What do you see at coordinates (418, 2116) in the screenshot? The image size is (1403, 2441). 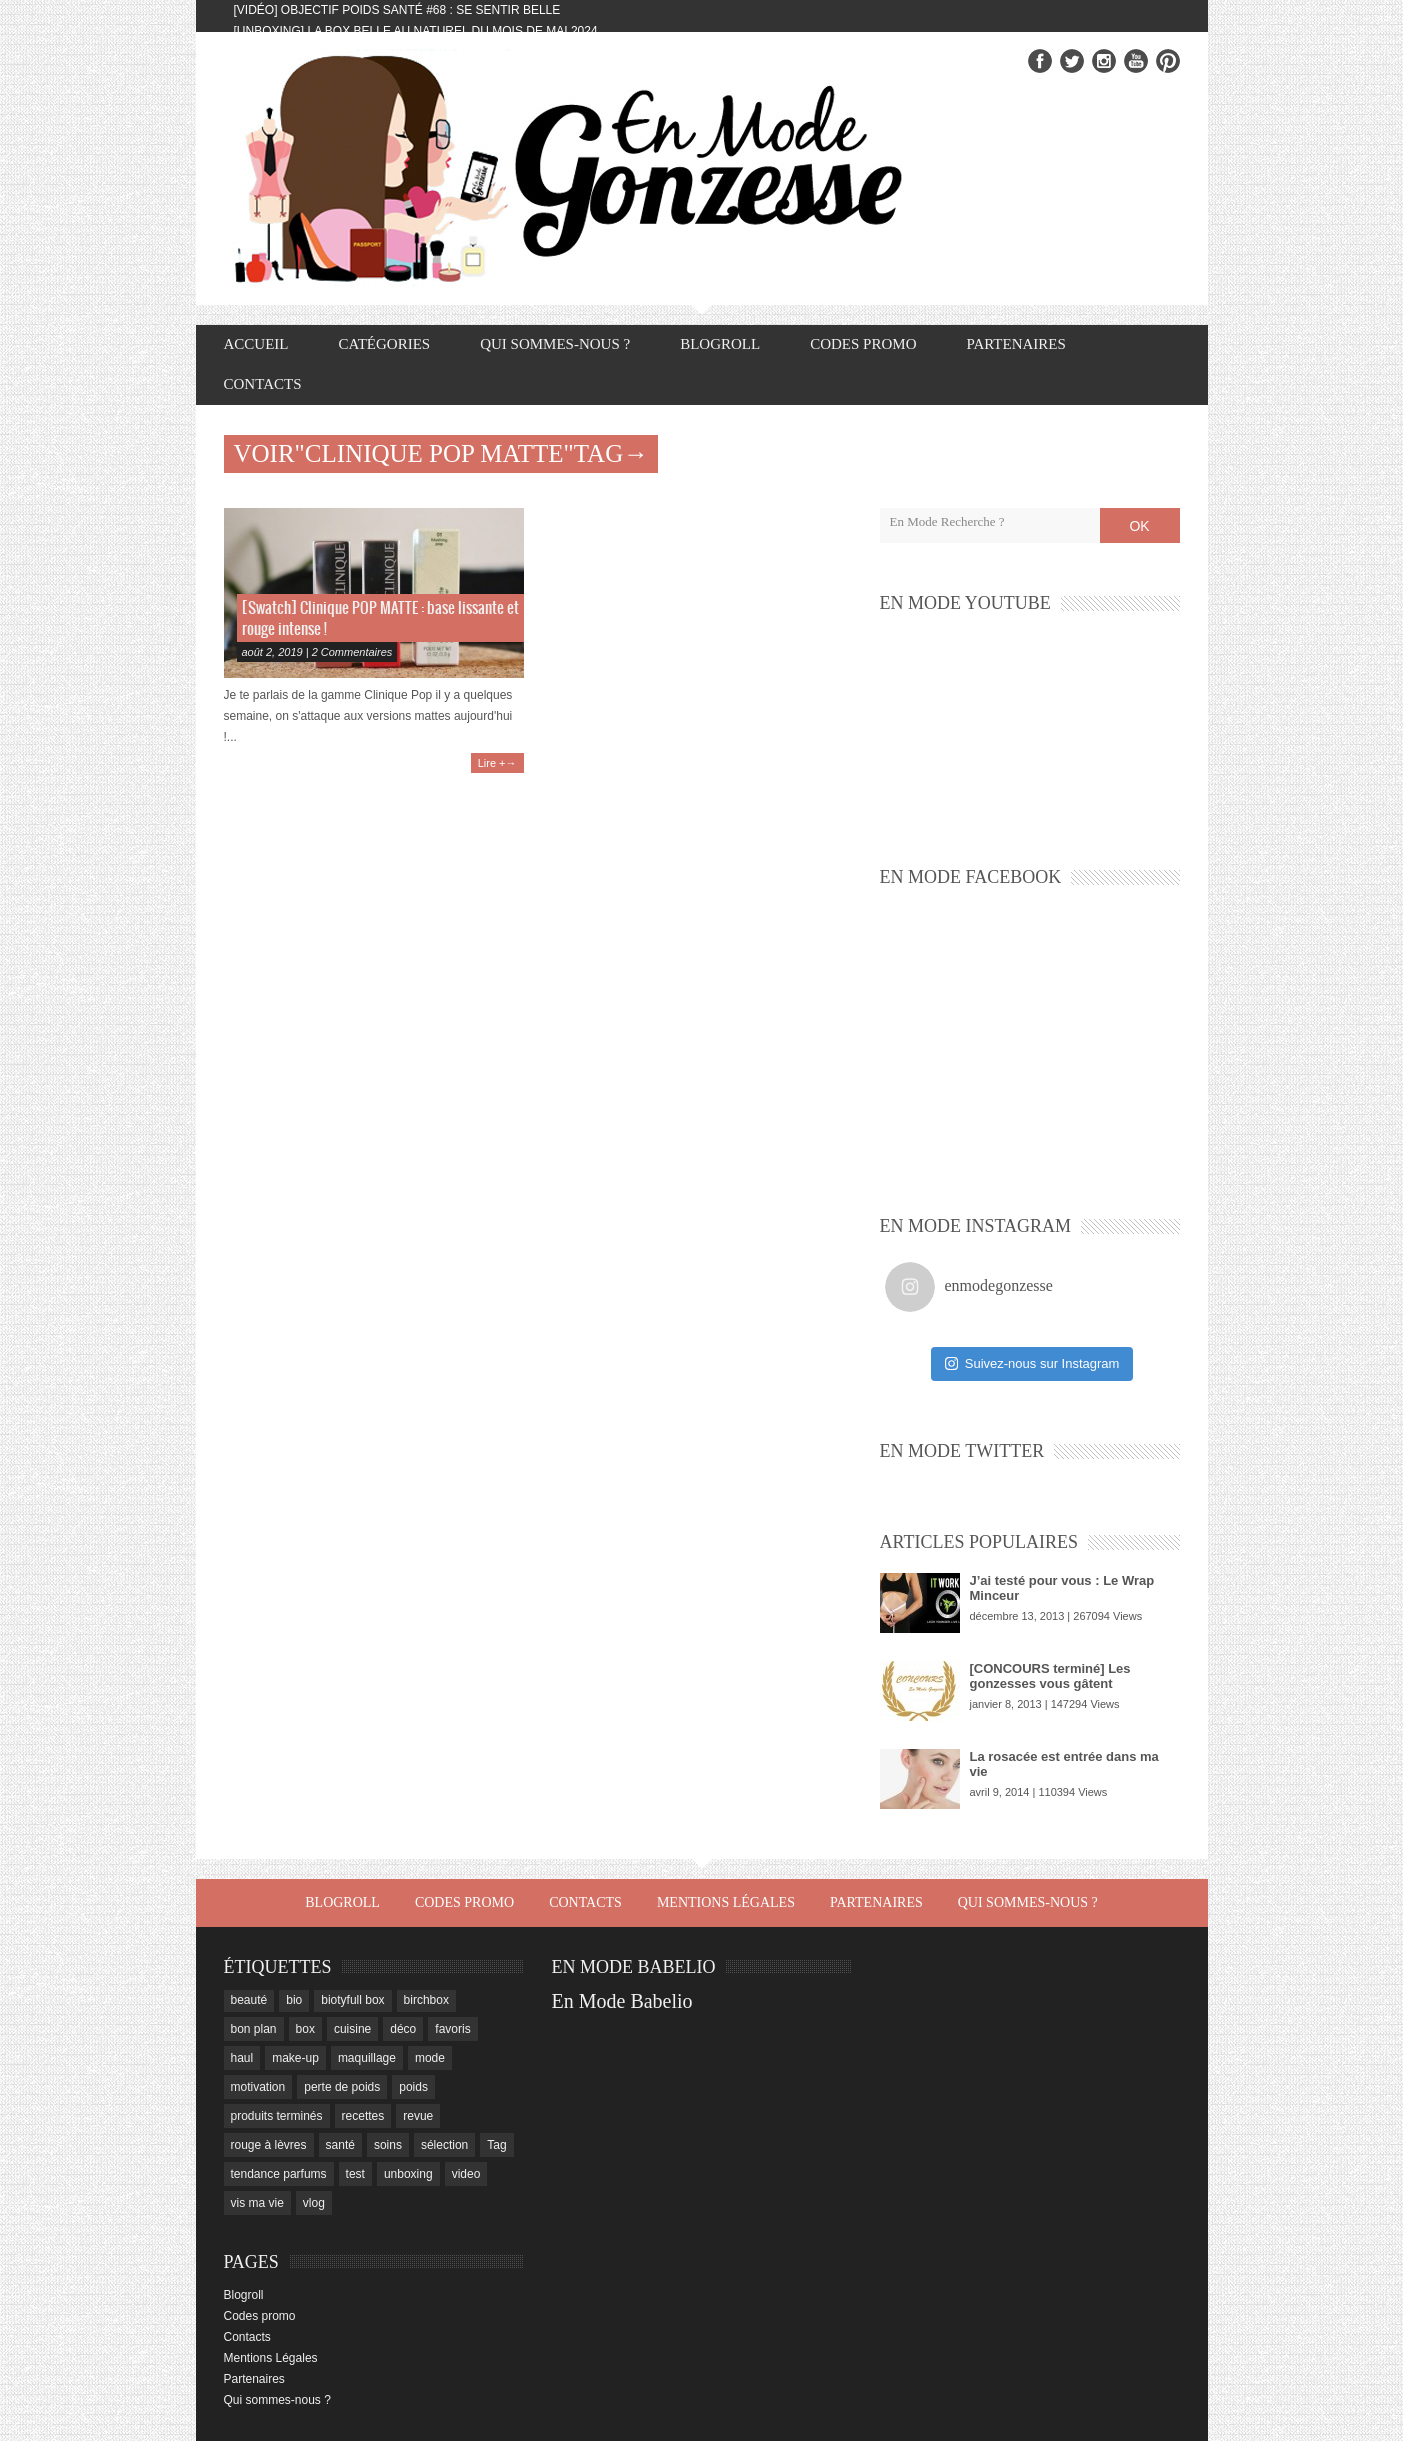 I see `revue` at bounding box center [418, 2116].